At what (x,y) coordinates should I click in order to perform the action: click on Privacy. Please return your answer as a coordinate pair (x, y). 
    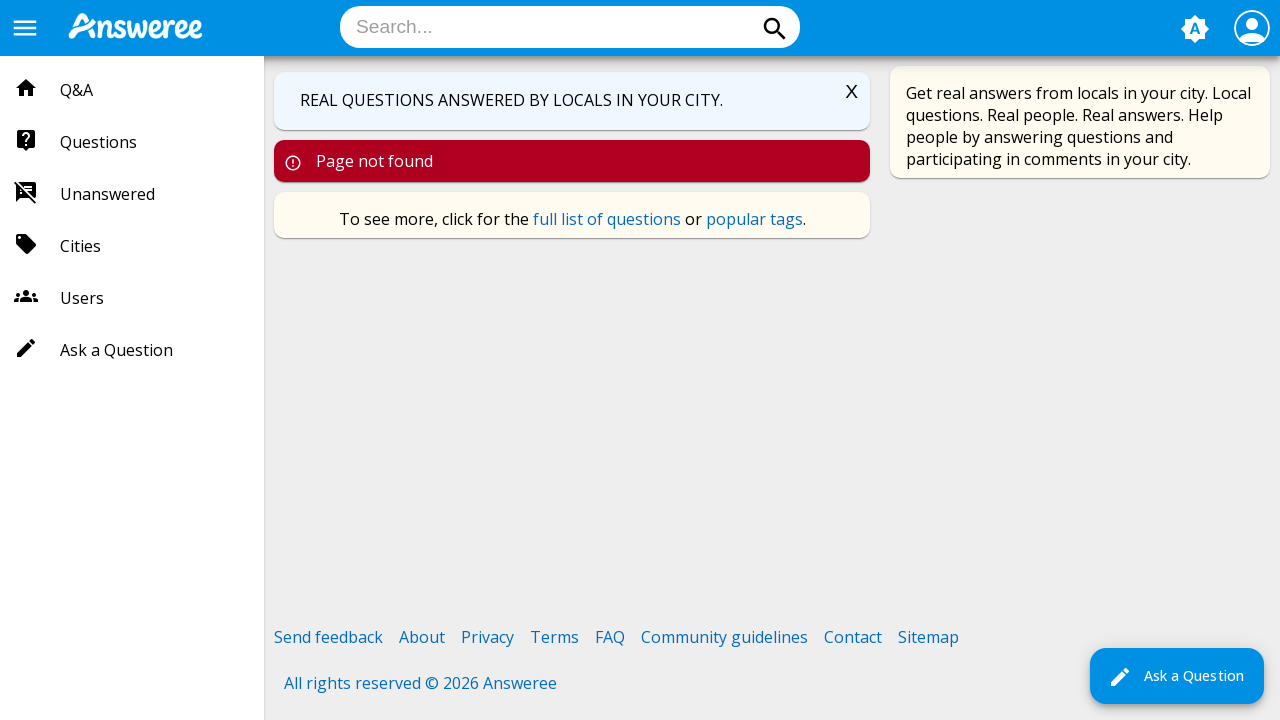
    Looking at the image, I should click on (487, 637).